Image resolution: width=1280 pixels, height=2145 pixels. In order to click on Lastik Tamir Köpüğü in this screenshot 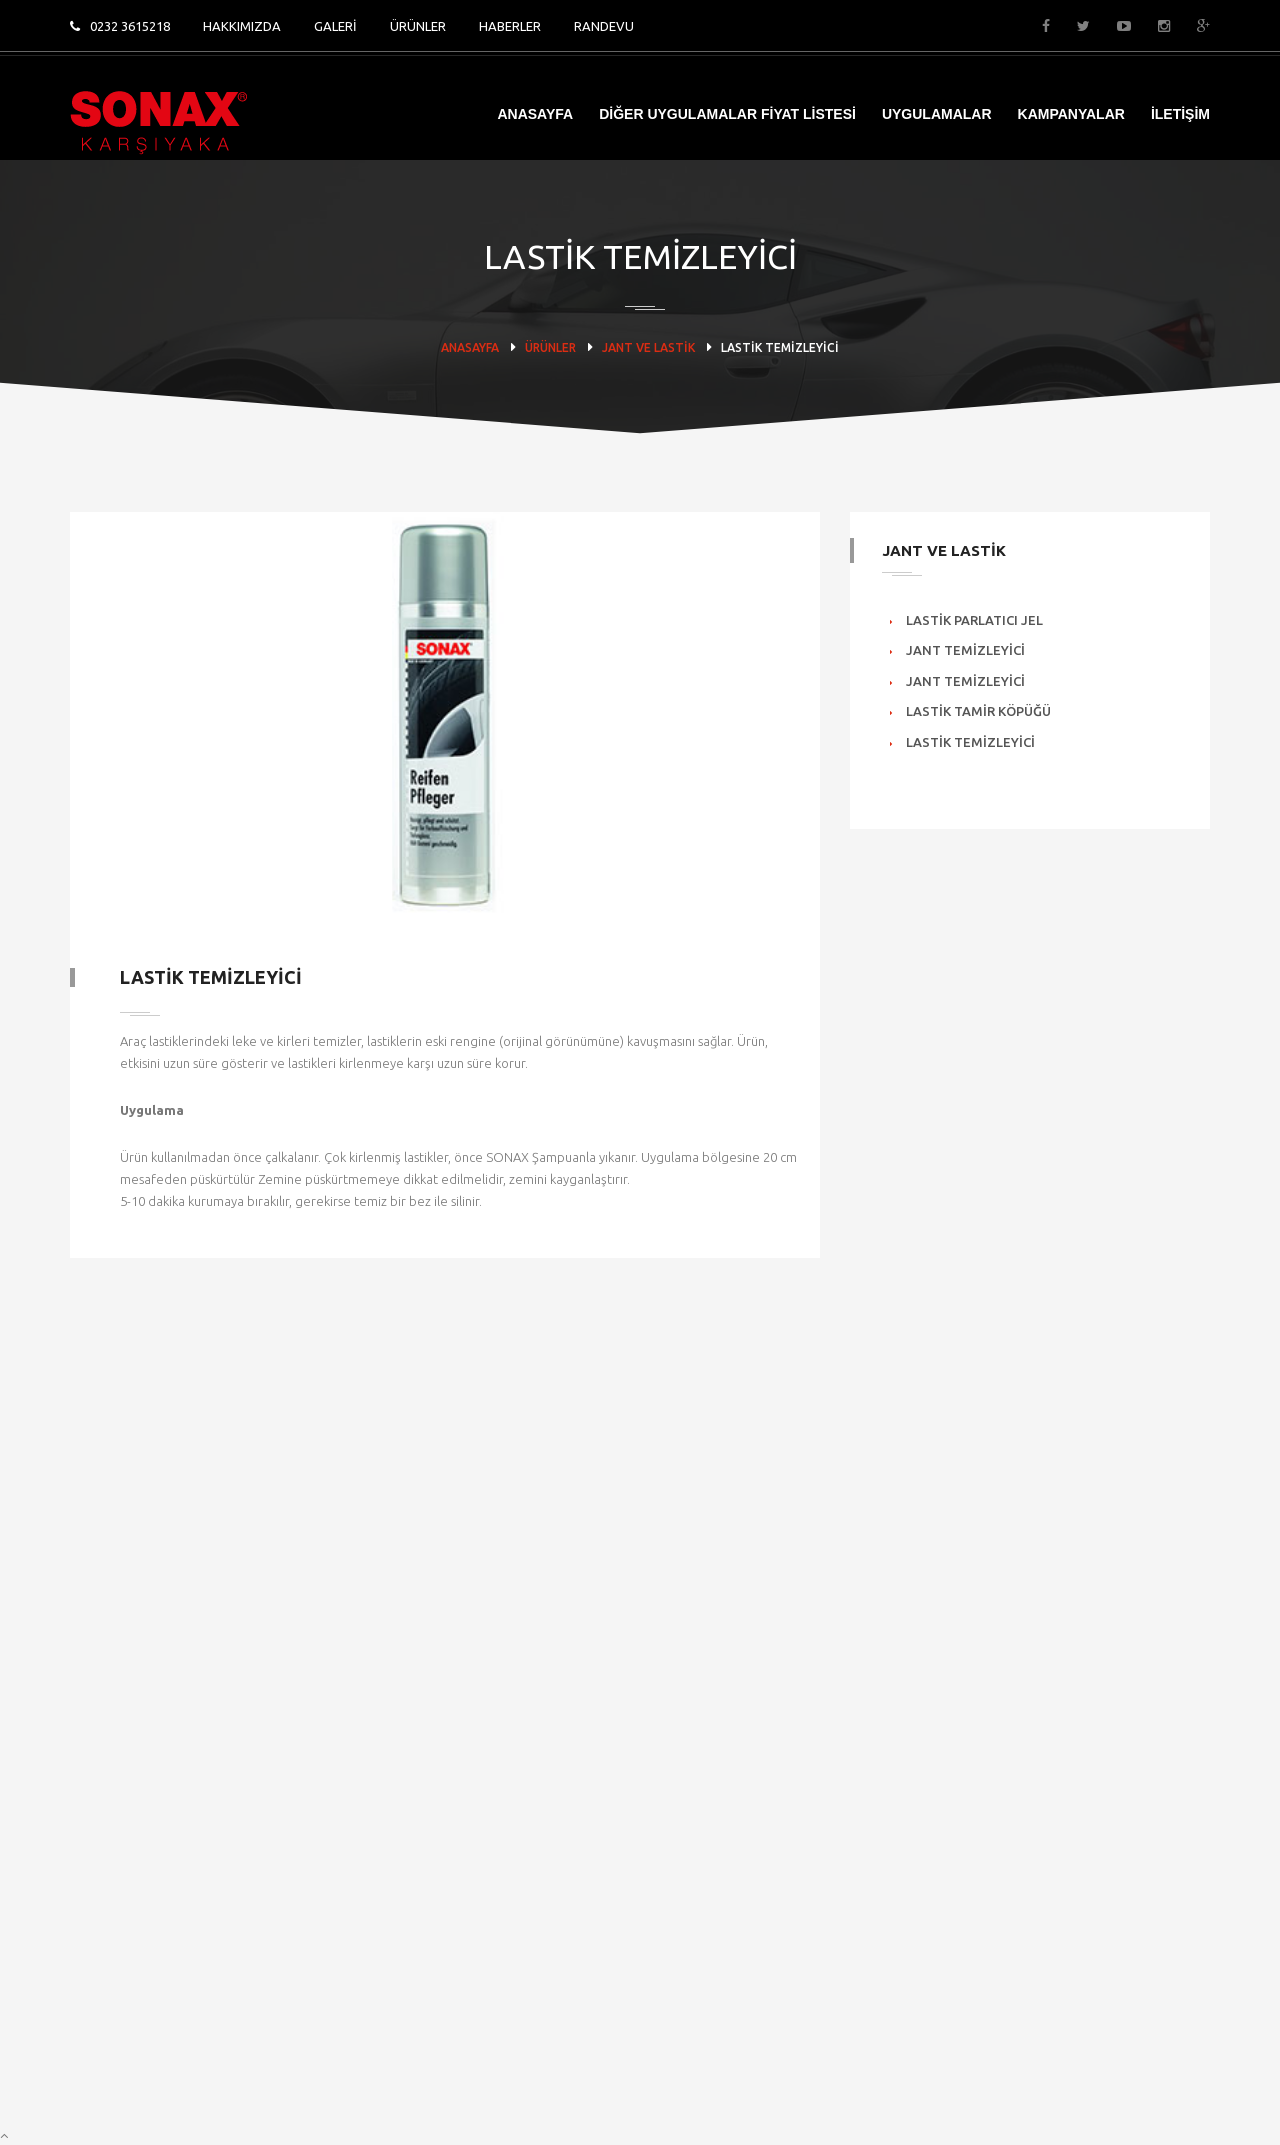, I will do `click(978, 711)`.